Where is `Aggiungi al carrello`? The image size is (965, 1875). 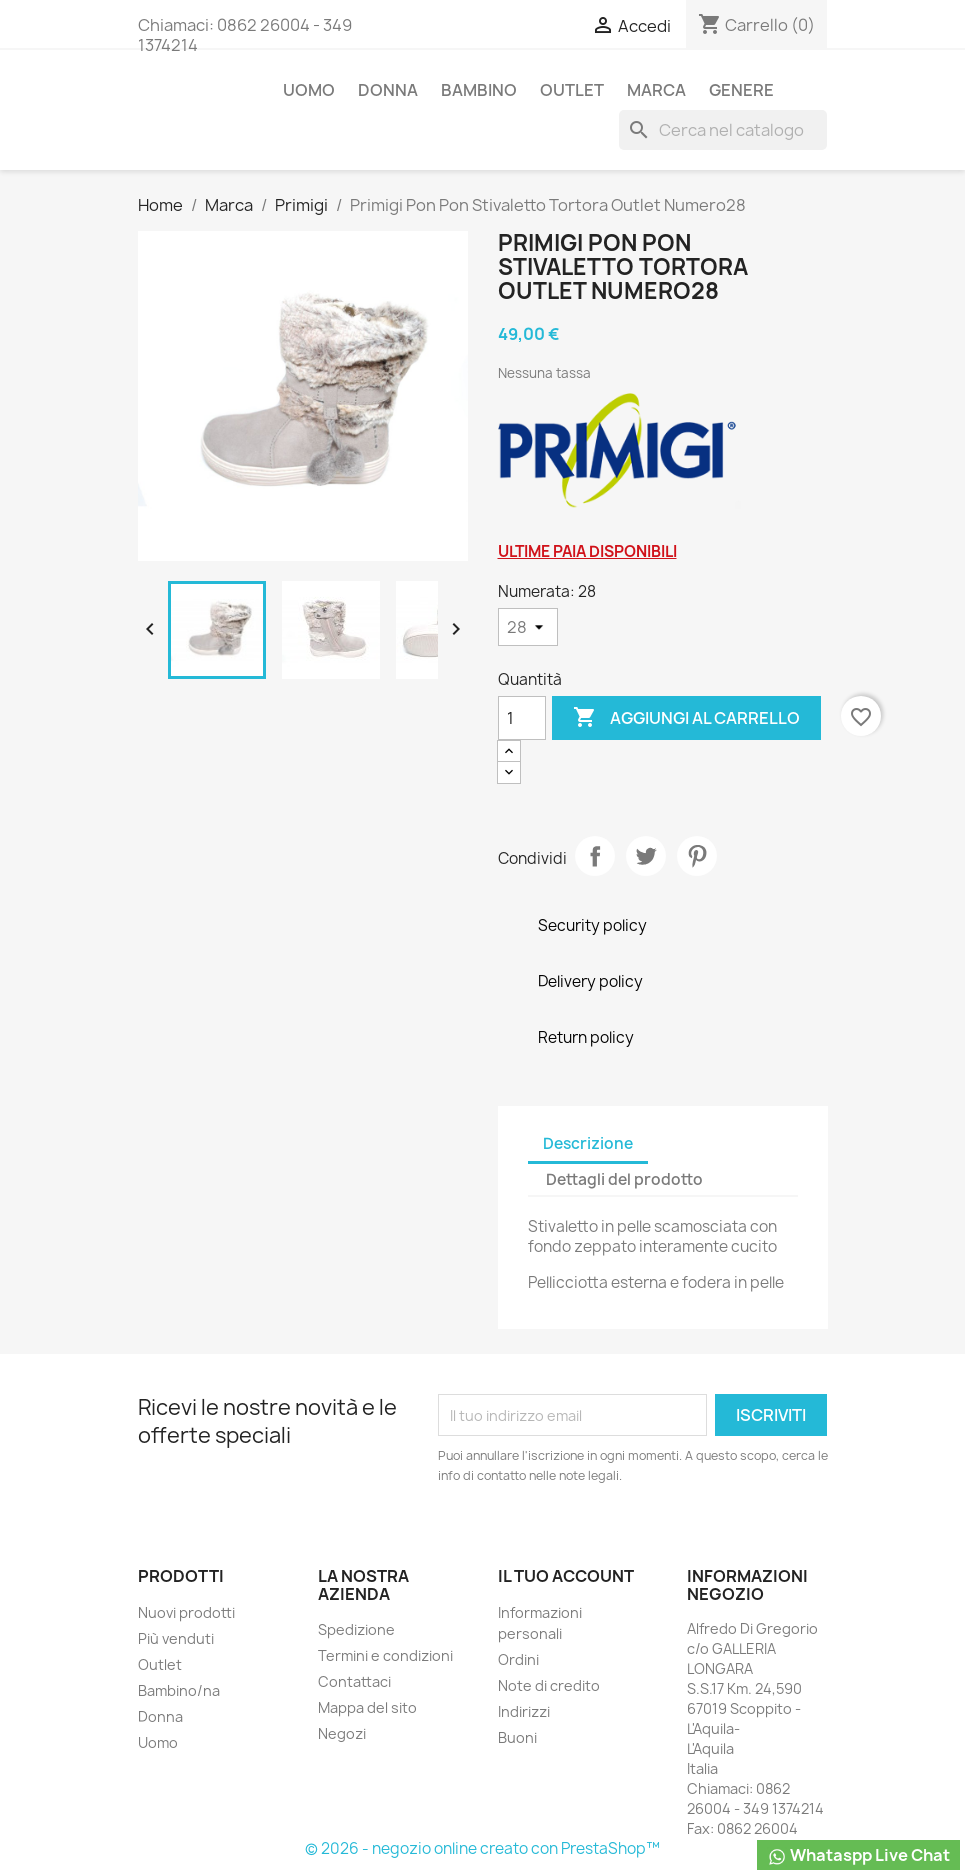 Aggiungi al carrello is located at coordinates (686, 718).